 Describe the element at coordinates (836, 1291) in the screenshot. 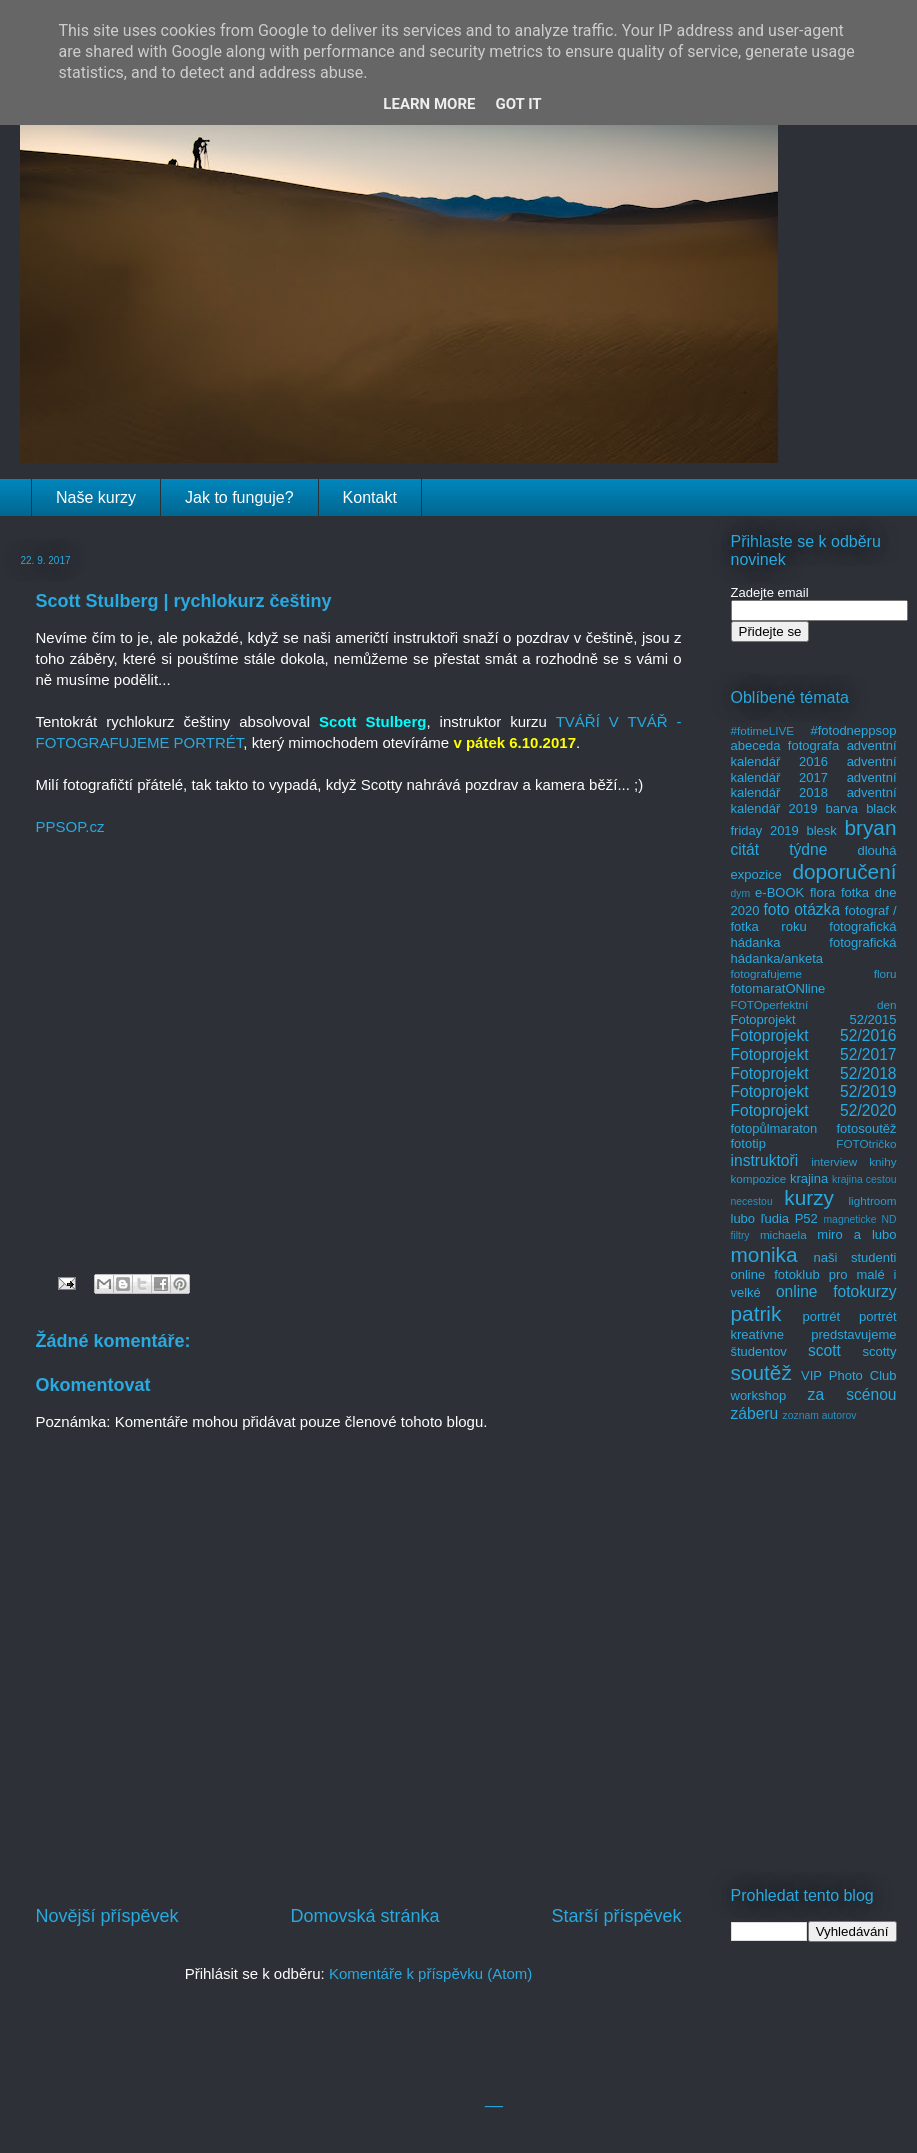

I see `online fotokurzy` at that location.